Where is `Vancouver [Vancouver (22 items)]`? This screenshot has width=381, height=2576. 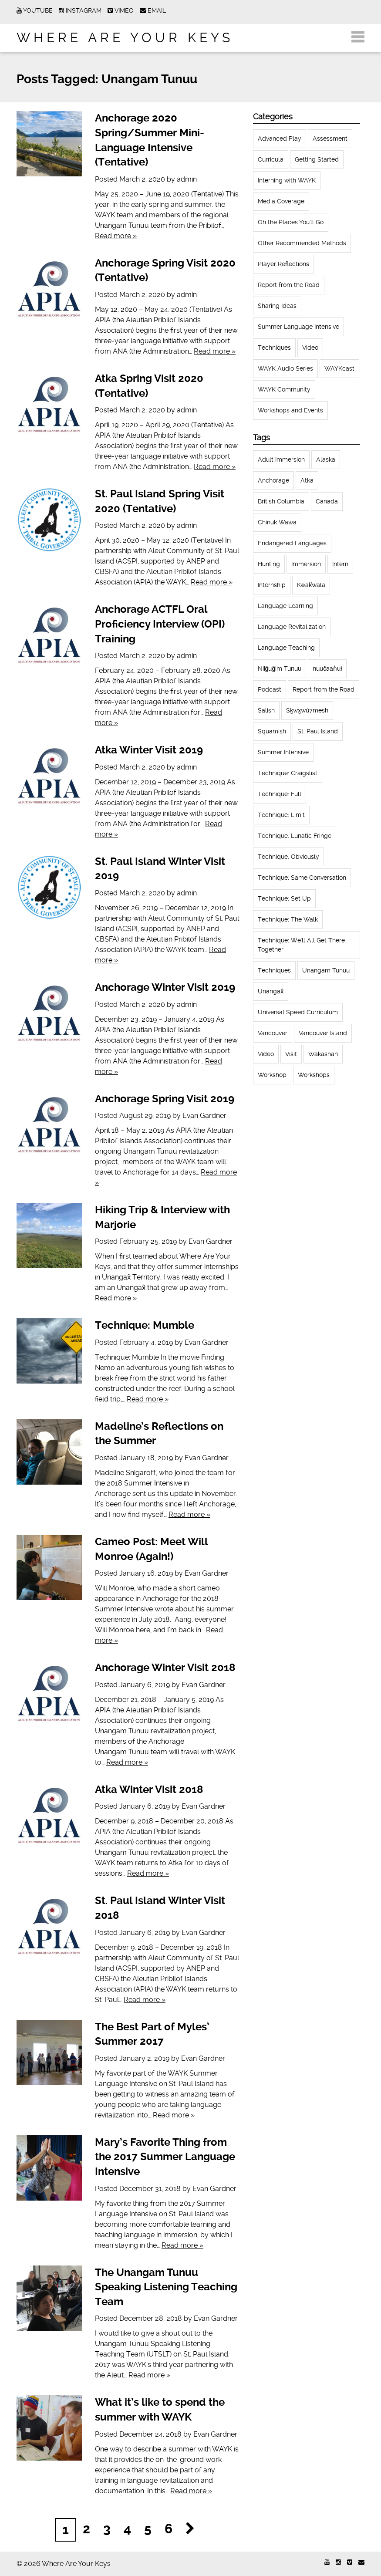
Vancouver [Vancouver (22 items)] is located at coordinates (272, 1033).